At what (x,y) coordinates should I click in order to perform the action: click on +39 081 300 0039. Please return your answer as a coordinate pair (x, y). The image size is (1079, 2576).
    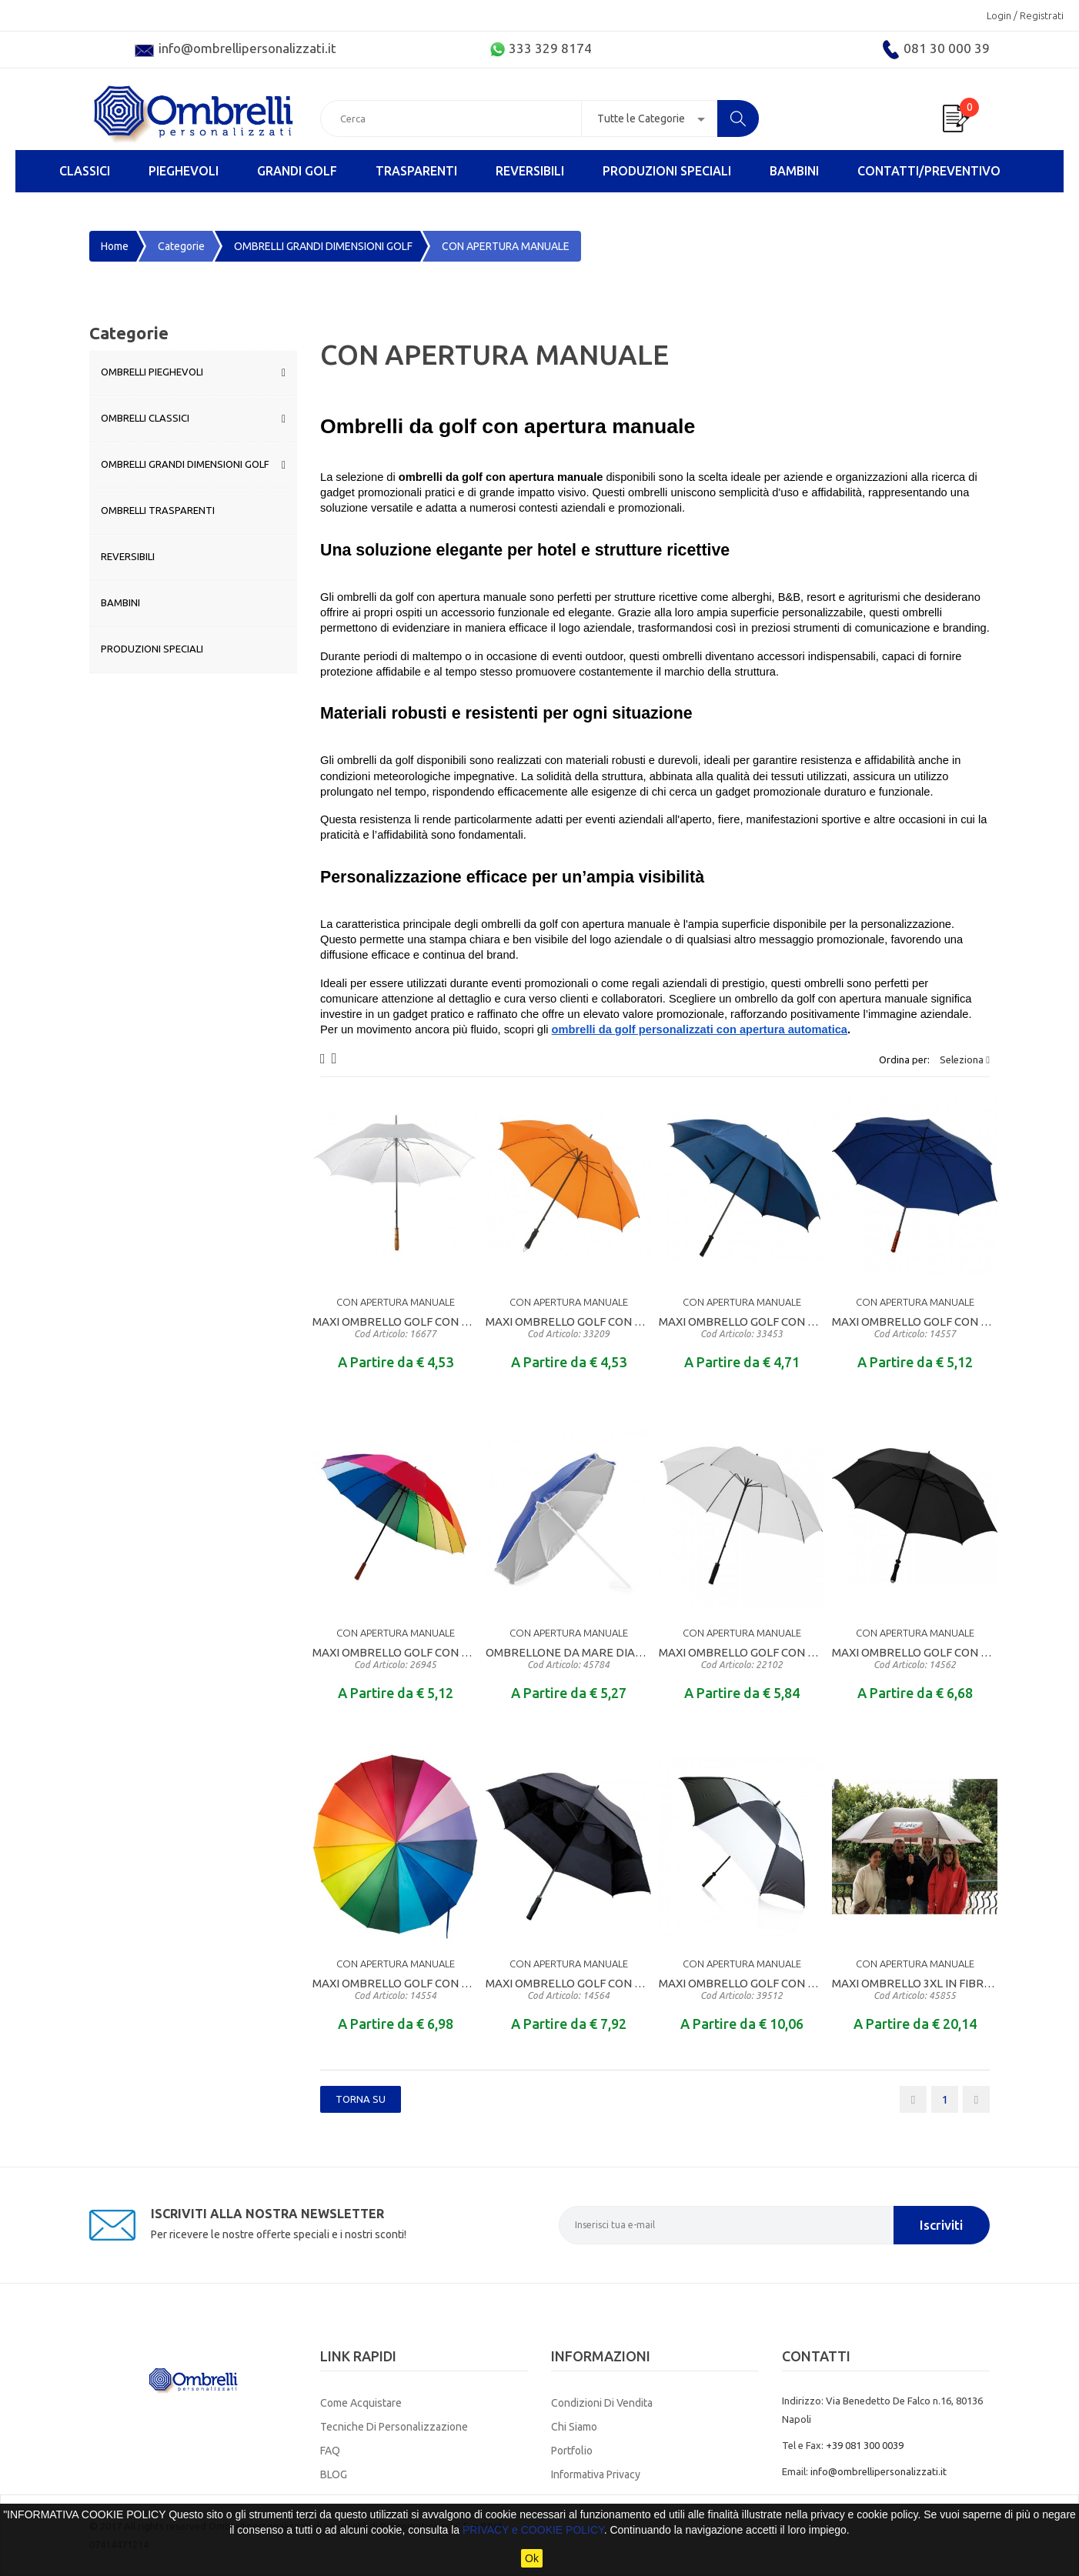
    Looking at the image, I should click on (865, 2445).